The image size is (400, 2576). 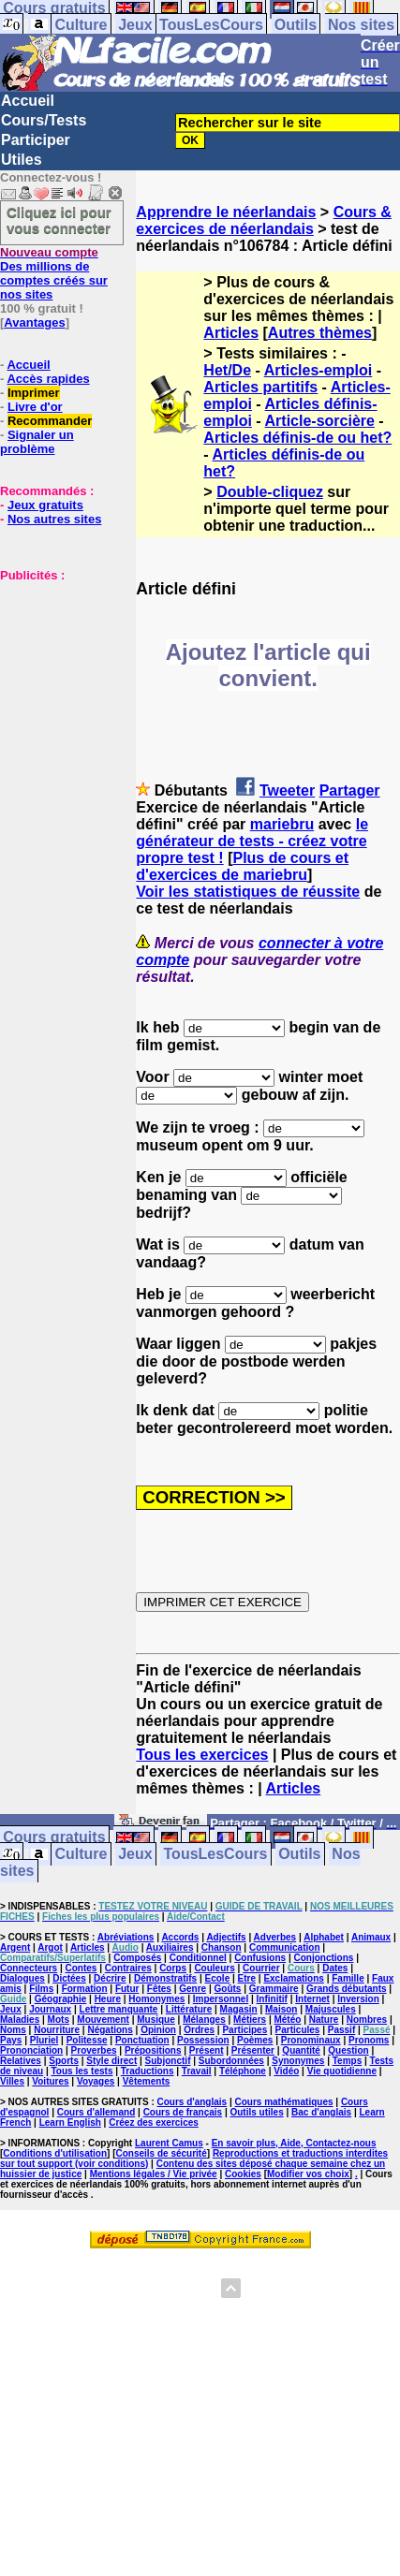 I want to click on Cours/Tests, so click(x=43, y=120).